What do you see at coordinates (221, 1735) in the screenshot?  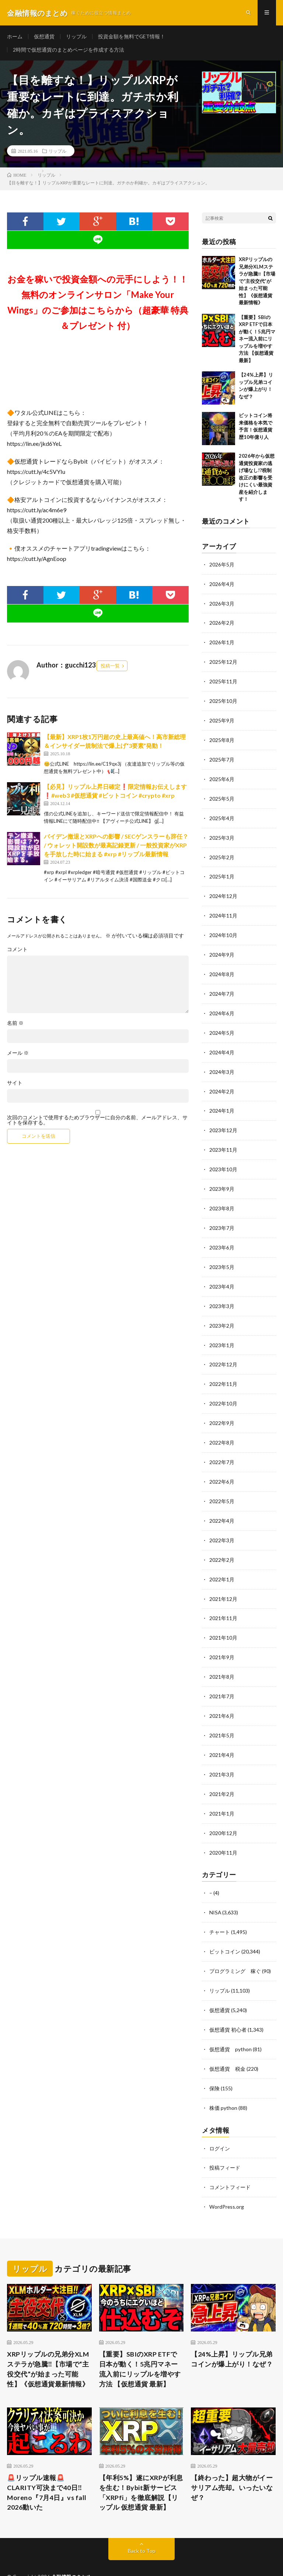 I see `2021年4月` at bounding box center [221, 1735].